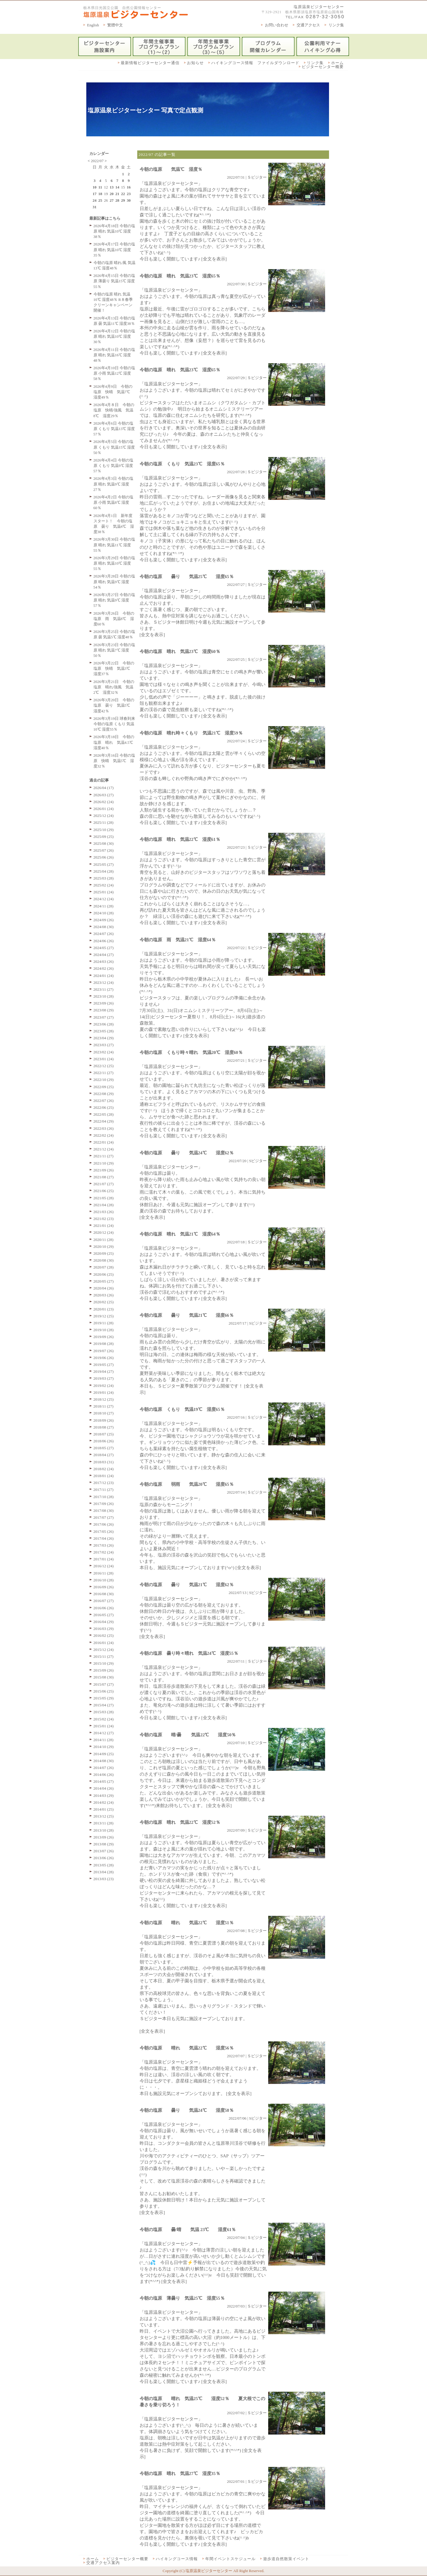 Image resolution: width=427 pixels, height=2576 pixels. I want to click on リンク集, so click(336, 25).